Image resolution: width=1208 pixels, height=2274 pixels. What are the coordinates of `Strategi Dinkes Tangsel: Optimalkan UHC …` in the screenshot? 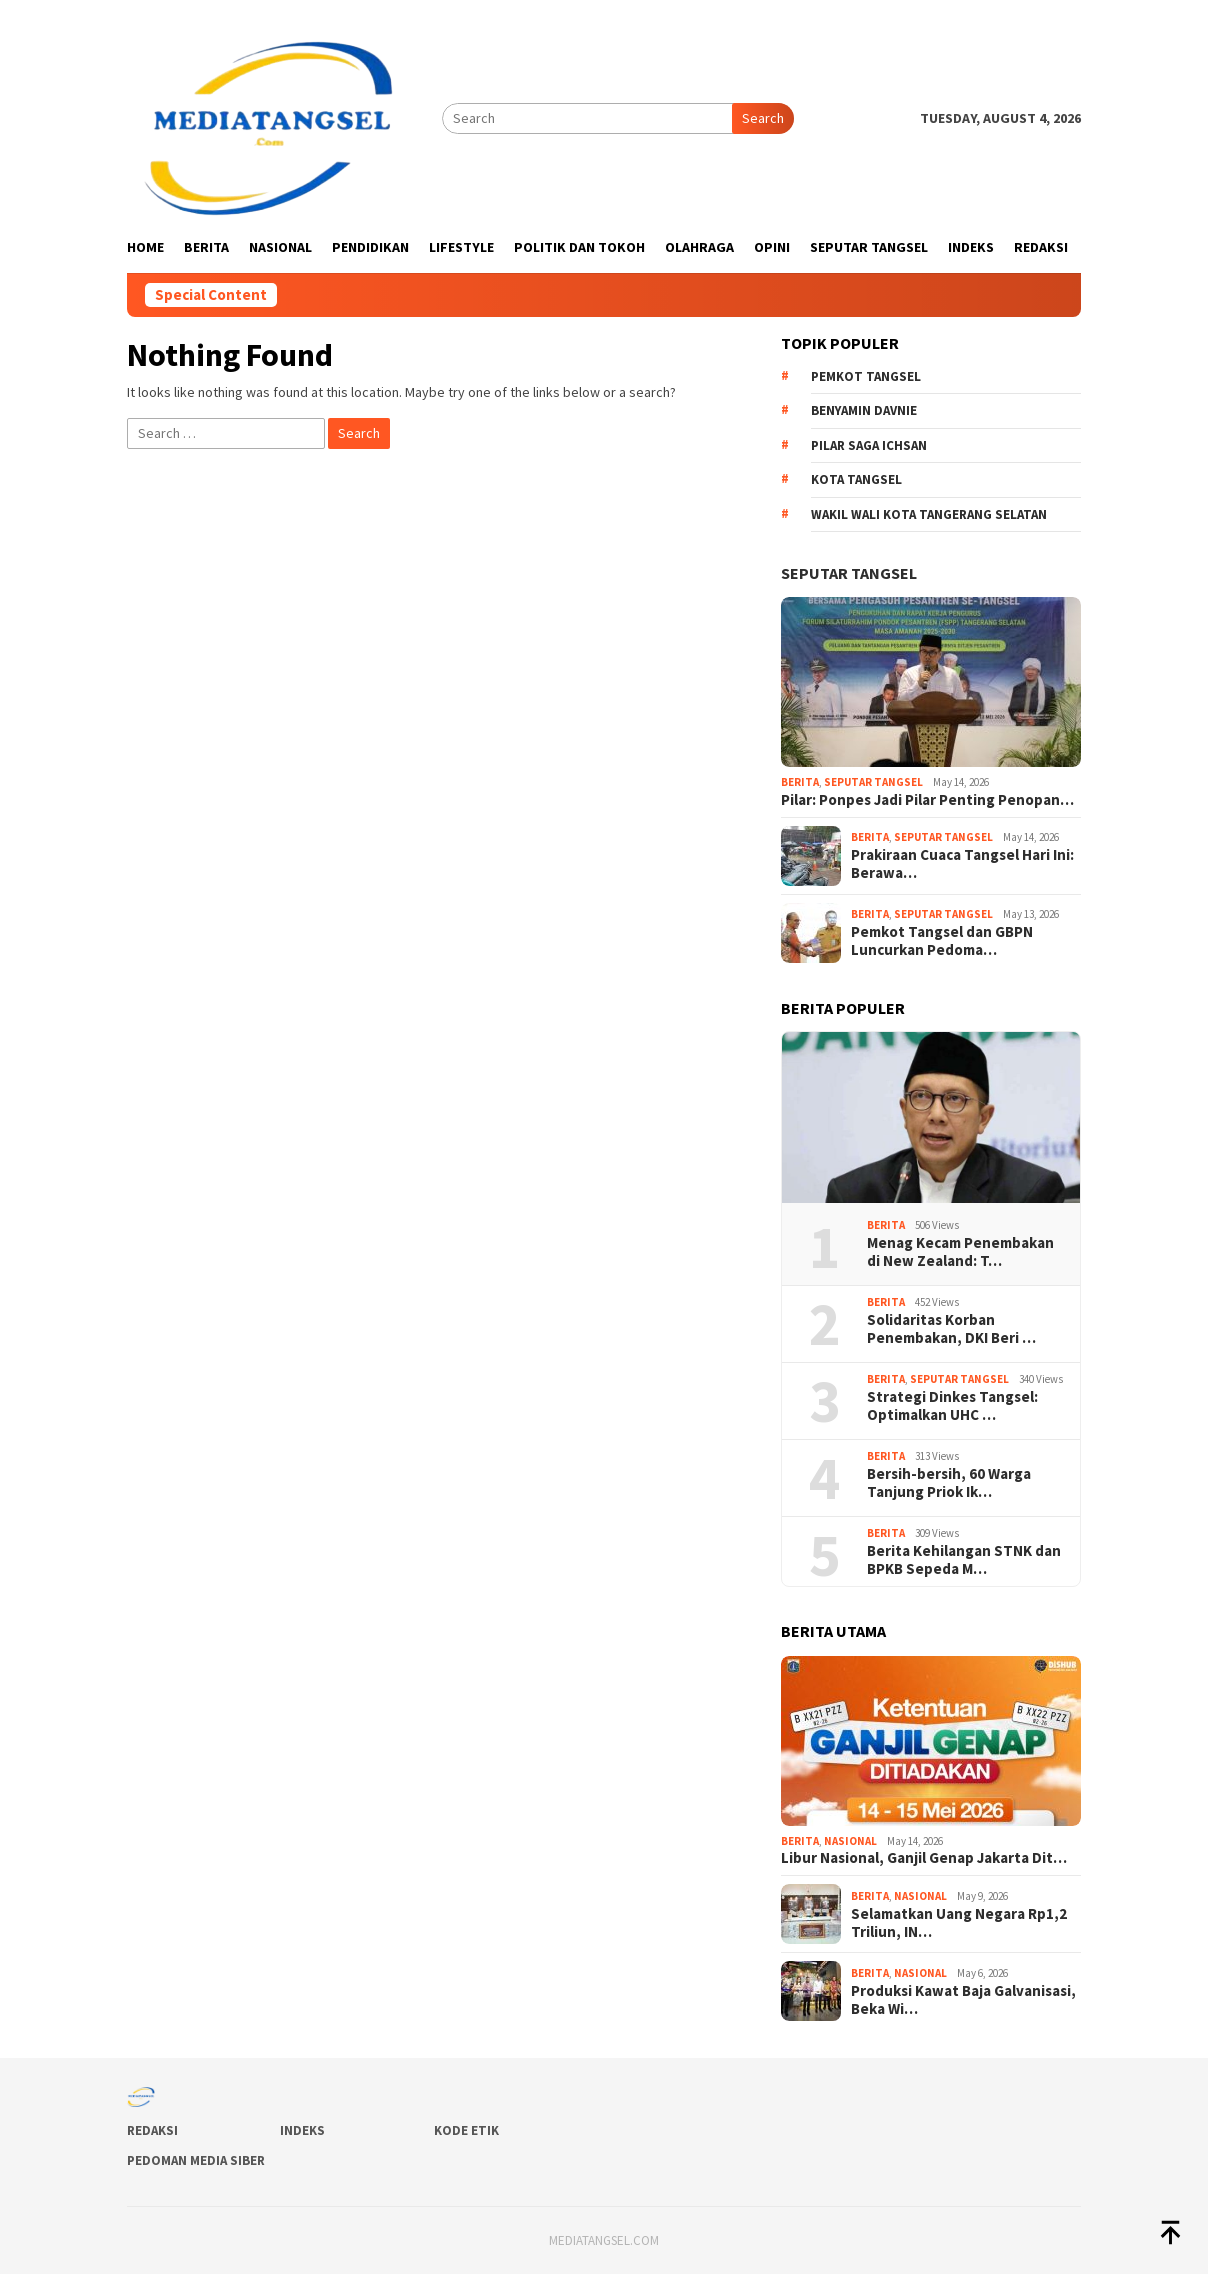 It's located at (952, 1406).